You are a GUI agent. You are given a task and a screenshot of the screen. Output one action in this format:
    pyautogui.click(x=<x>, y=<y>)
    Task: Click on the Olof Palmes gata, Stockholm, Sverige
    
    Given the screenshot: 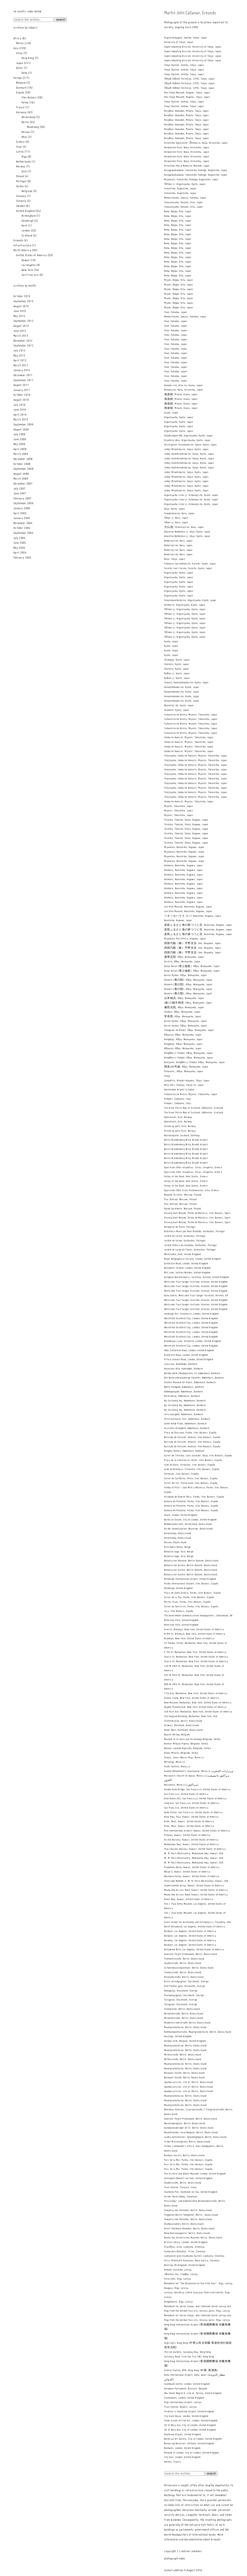 What is the action you would take?
    pyautogui.click(x=184, y=1986)
    